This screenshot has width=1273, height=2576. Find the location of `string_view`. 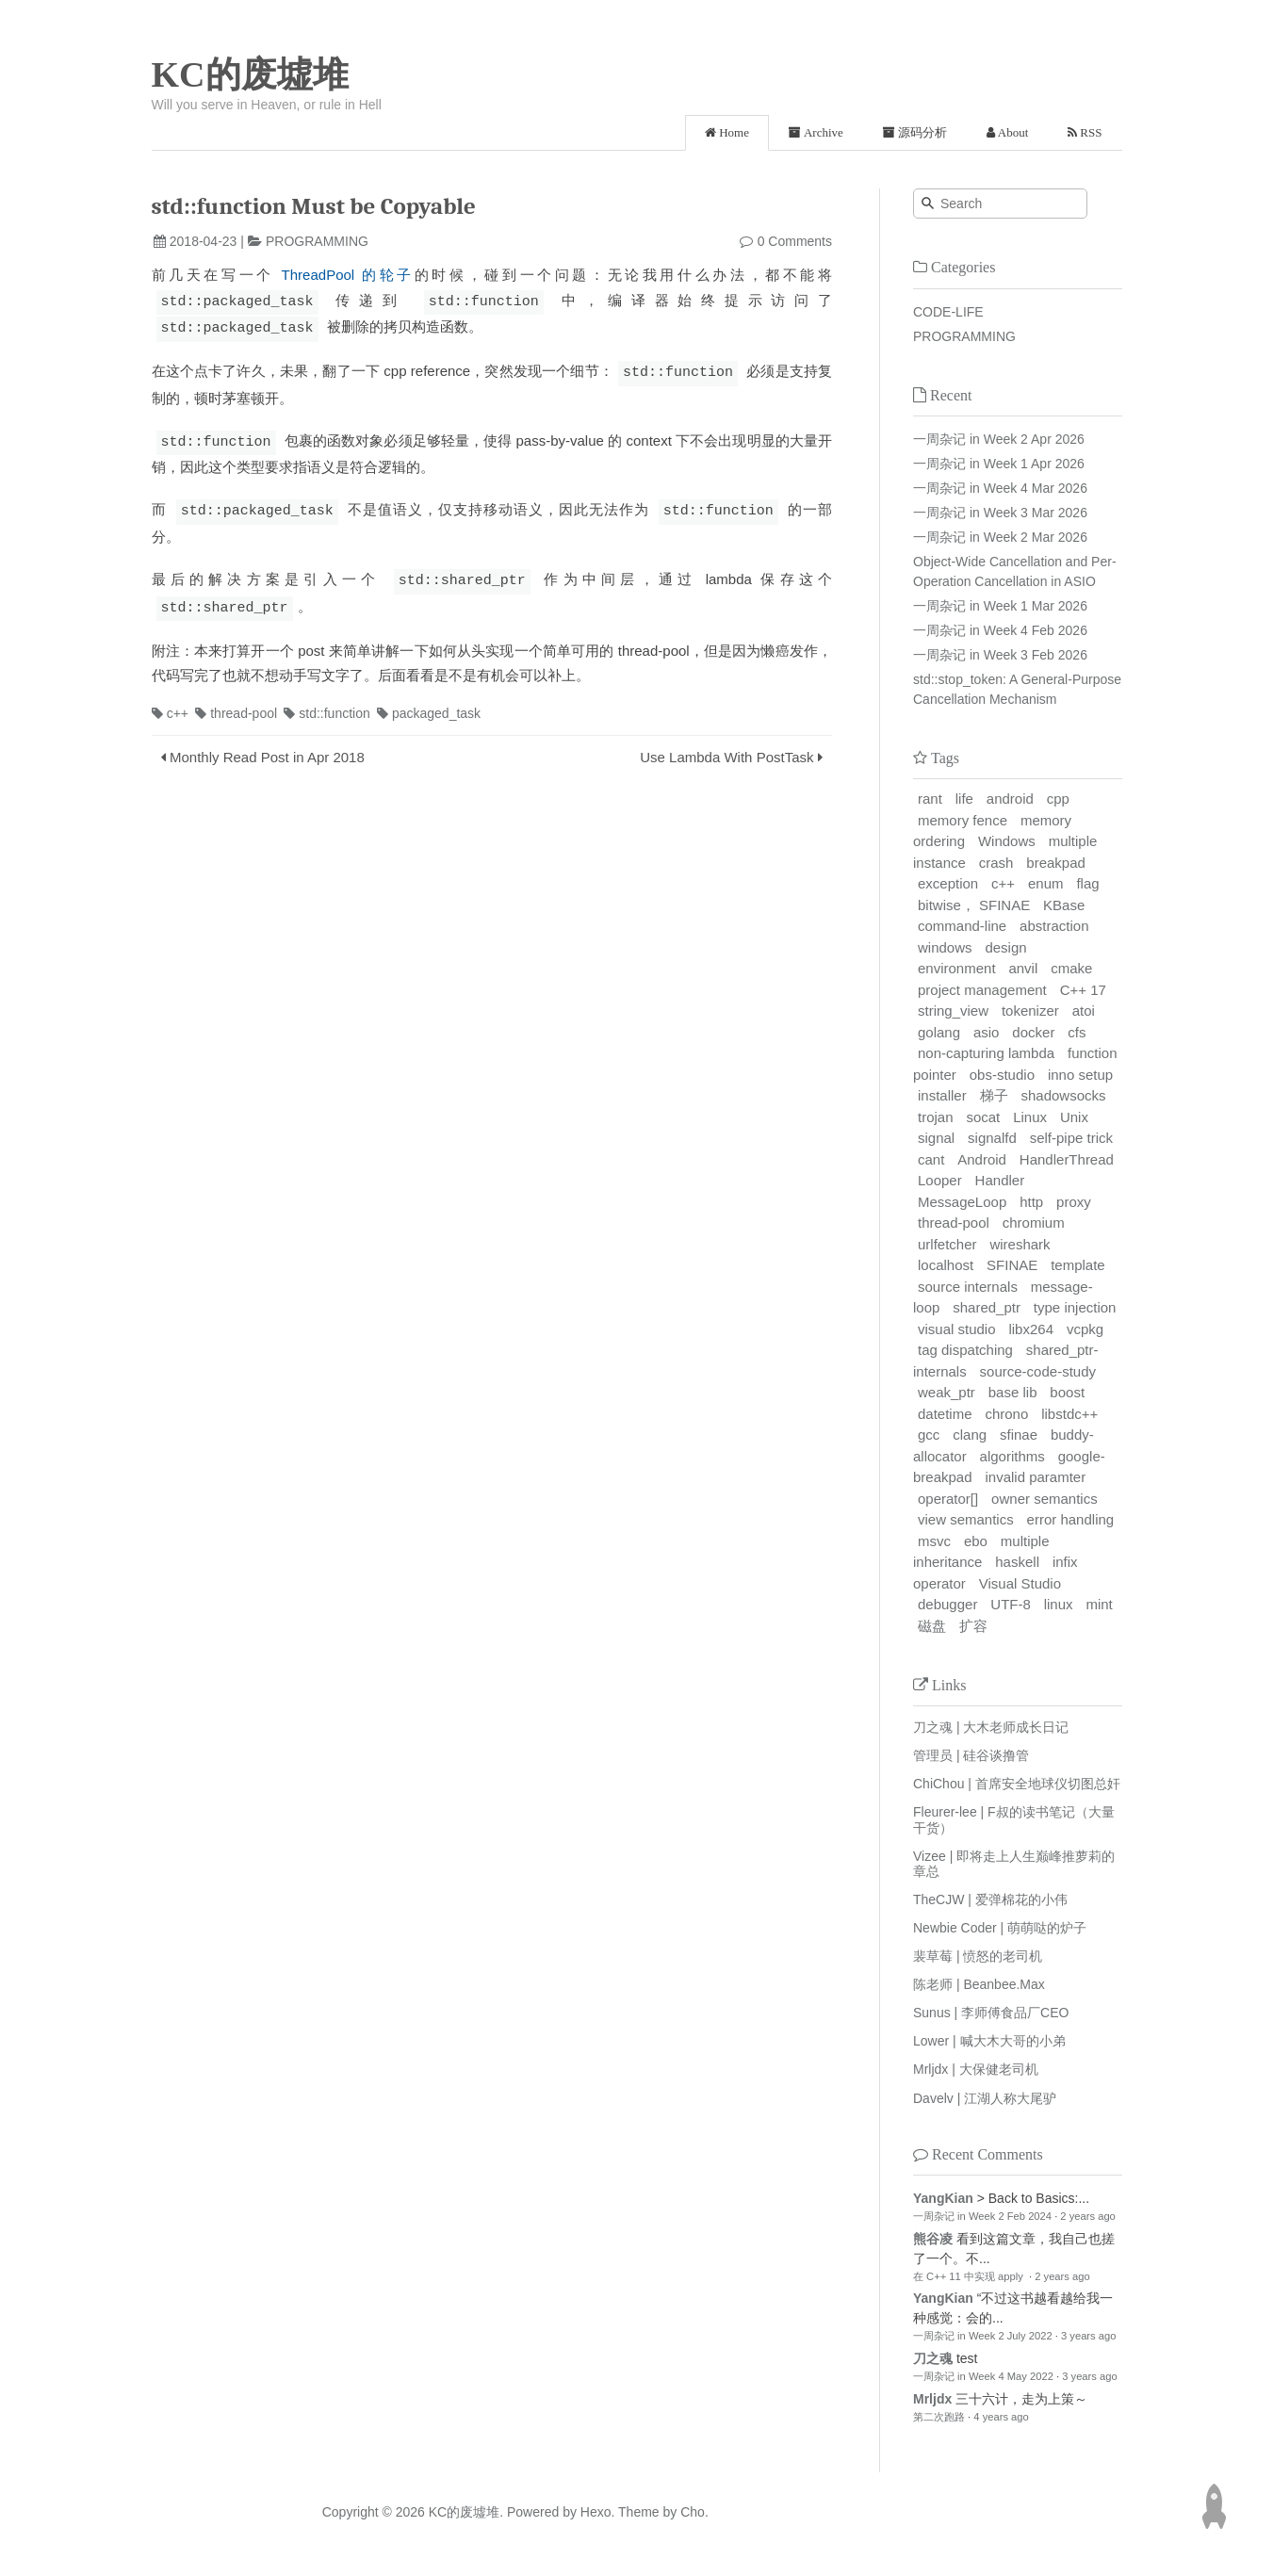

string_view is located at coordinates (953, 1011).